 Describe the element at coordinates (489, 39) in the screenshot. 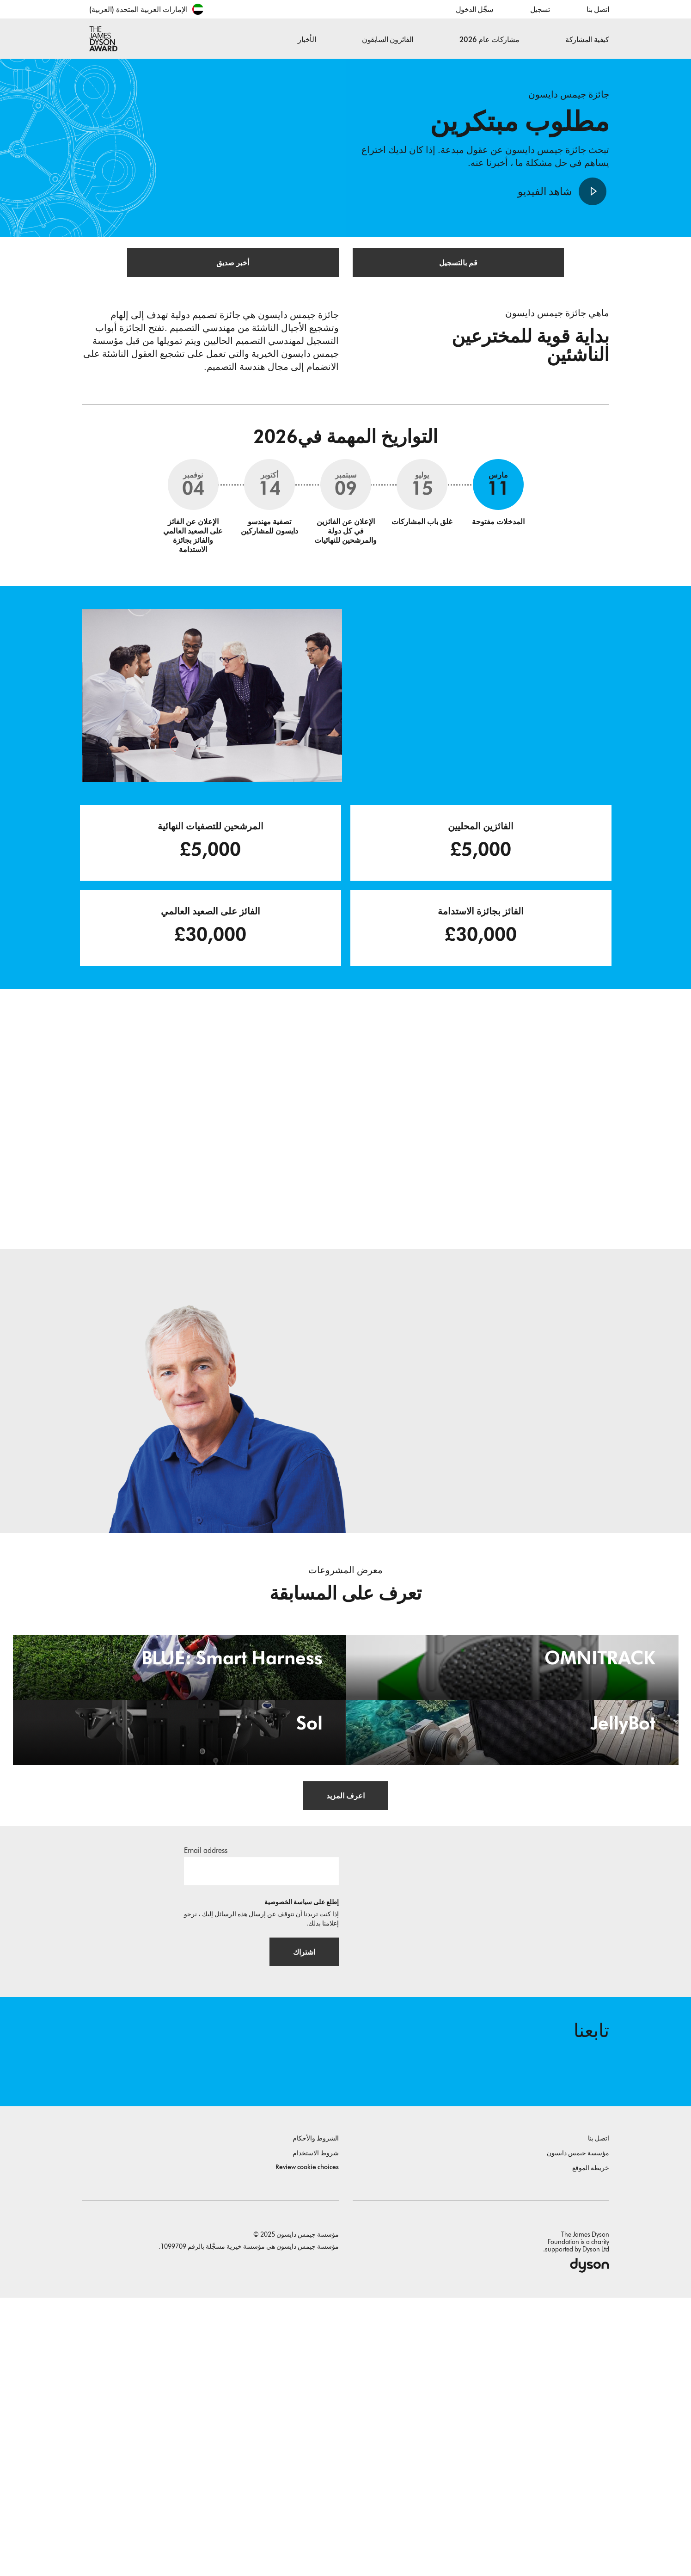

I see `مشاركات عام 2026` at that location.